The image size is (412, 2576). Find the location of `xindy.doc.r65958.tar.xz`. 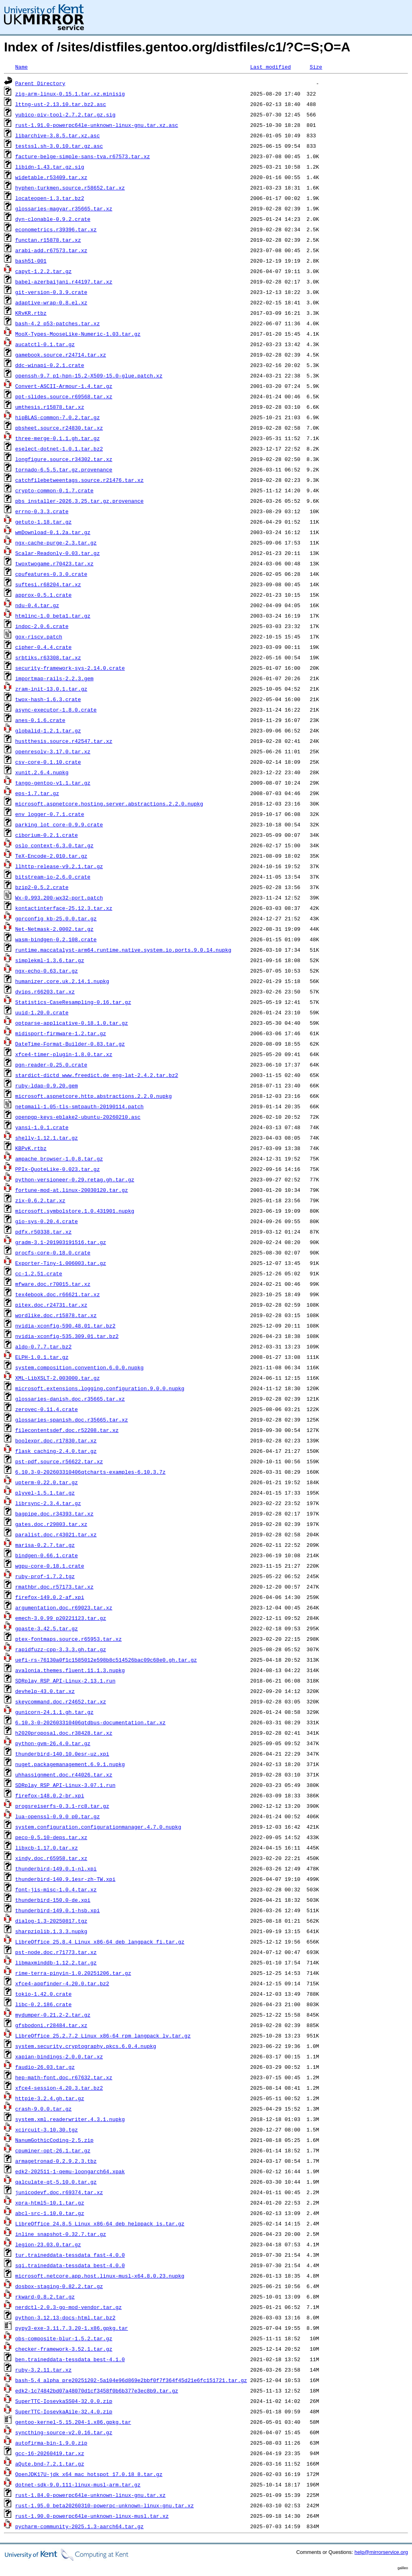

xindy.doc.r65958.tar.xz is located at coordinates (51, 1858).